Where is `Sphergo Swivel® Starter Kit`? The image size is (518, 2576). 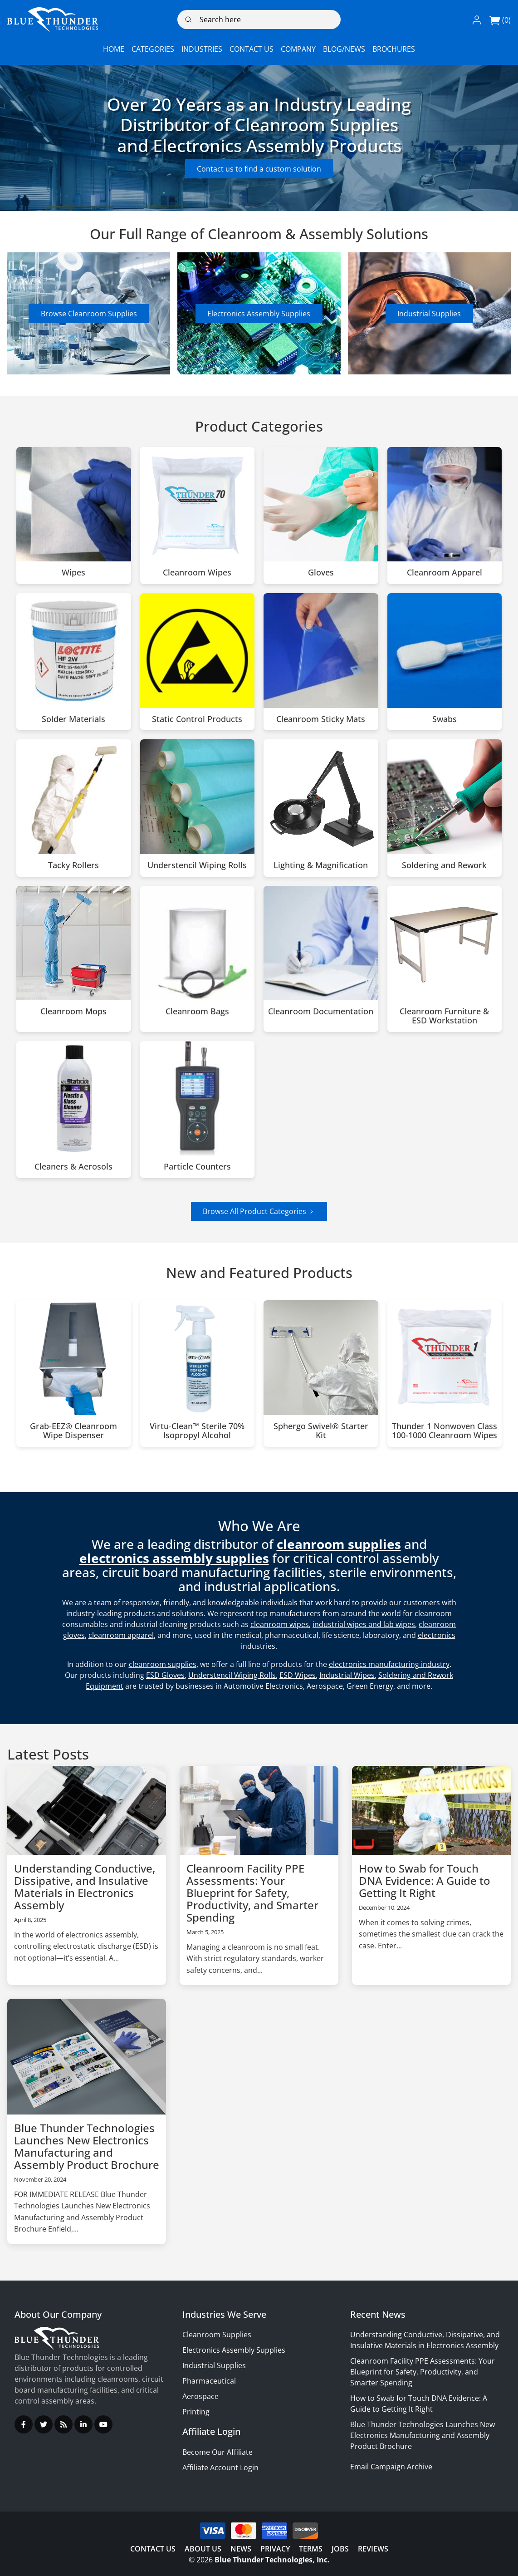 Sphergo Swivel® Starter Kit is located at coordinates (321, 1431).